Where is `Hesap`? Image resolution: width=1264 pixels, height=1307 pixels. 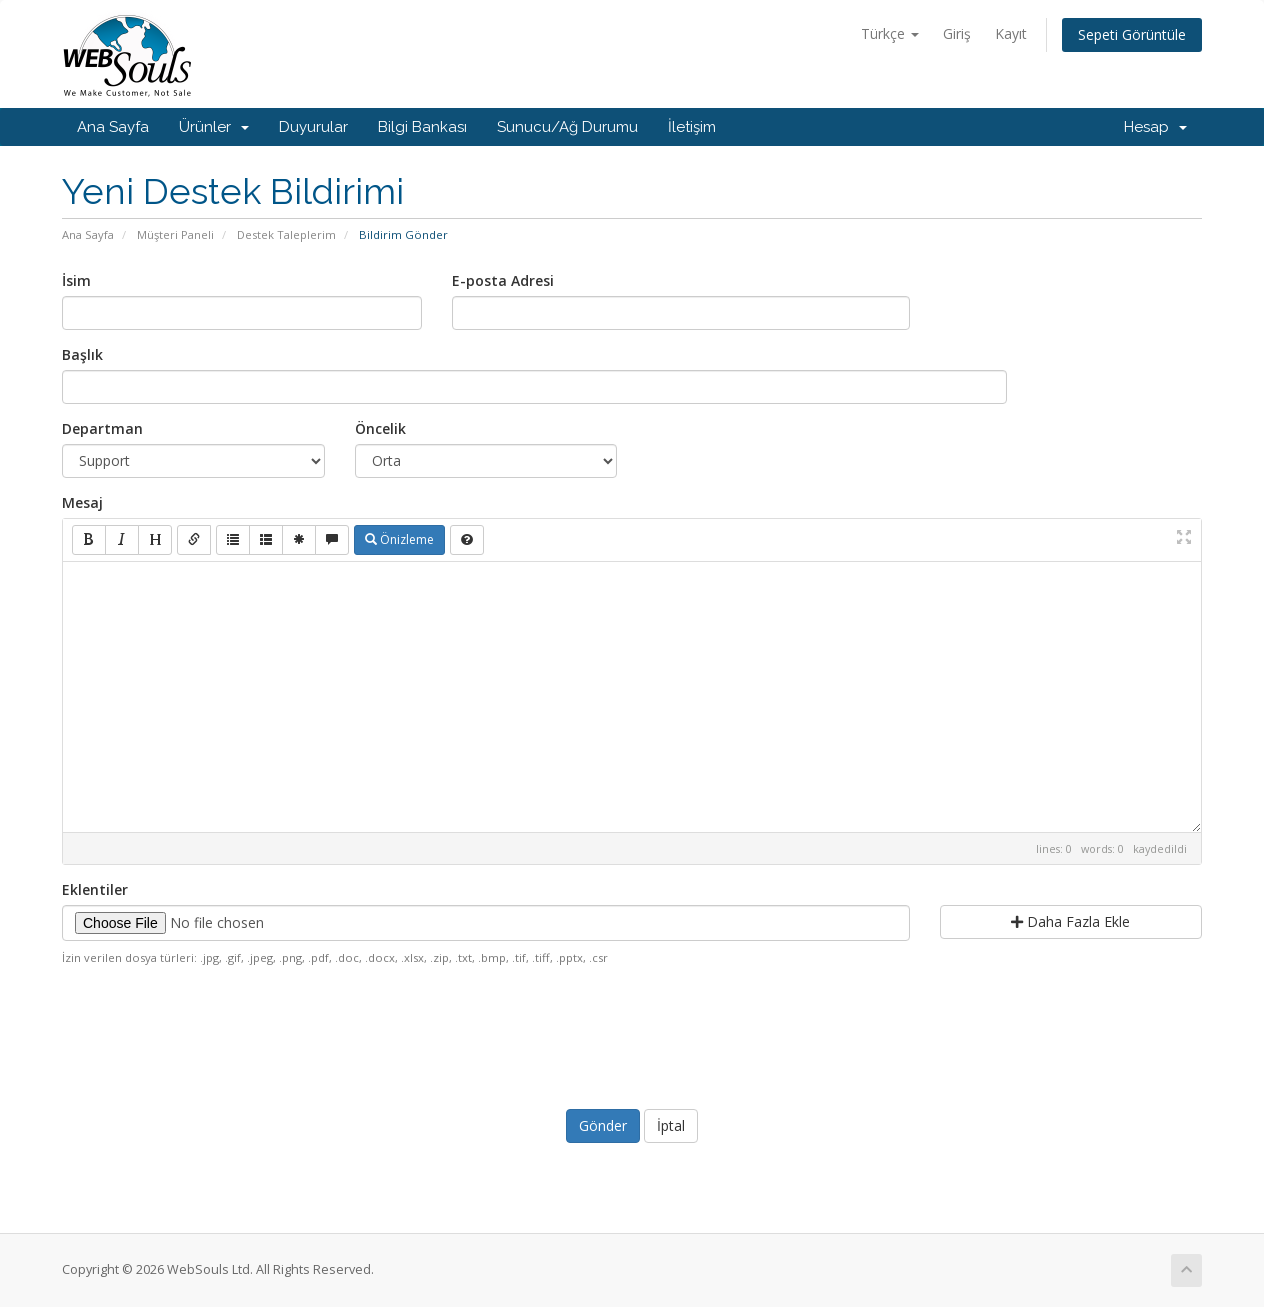
Hesap is located at coordinates (1155, 127).